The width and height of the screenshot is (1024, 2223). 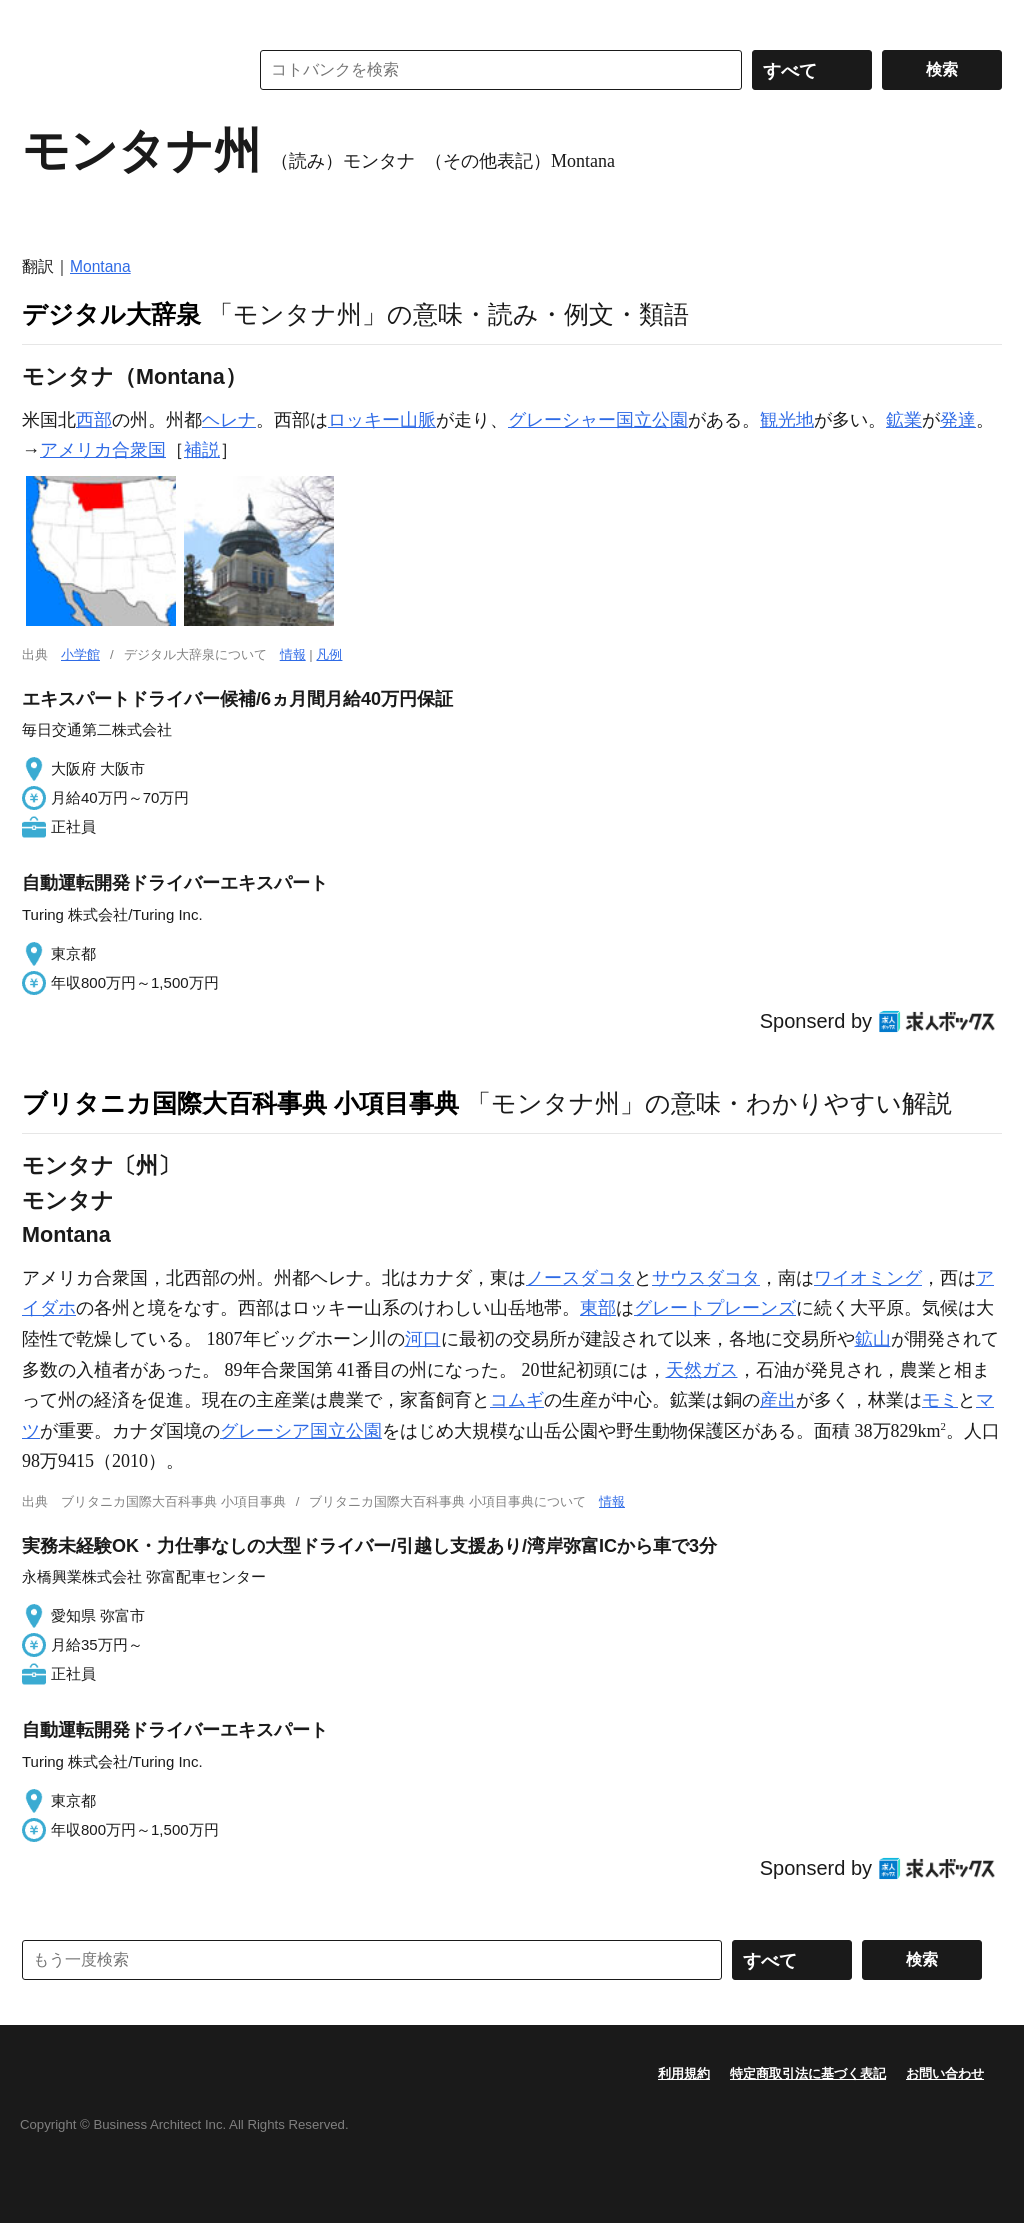 I want to click on MENU, so click(x=42, y=20).